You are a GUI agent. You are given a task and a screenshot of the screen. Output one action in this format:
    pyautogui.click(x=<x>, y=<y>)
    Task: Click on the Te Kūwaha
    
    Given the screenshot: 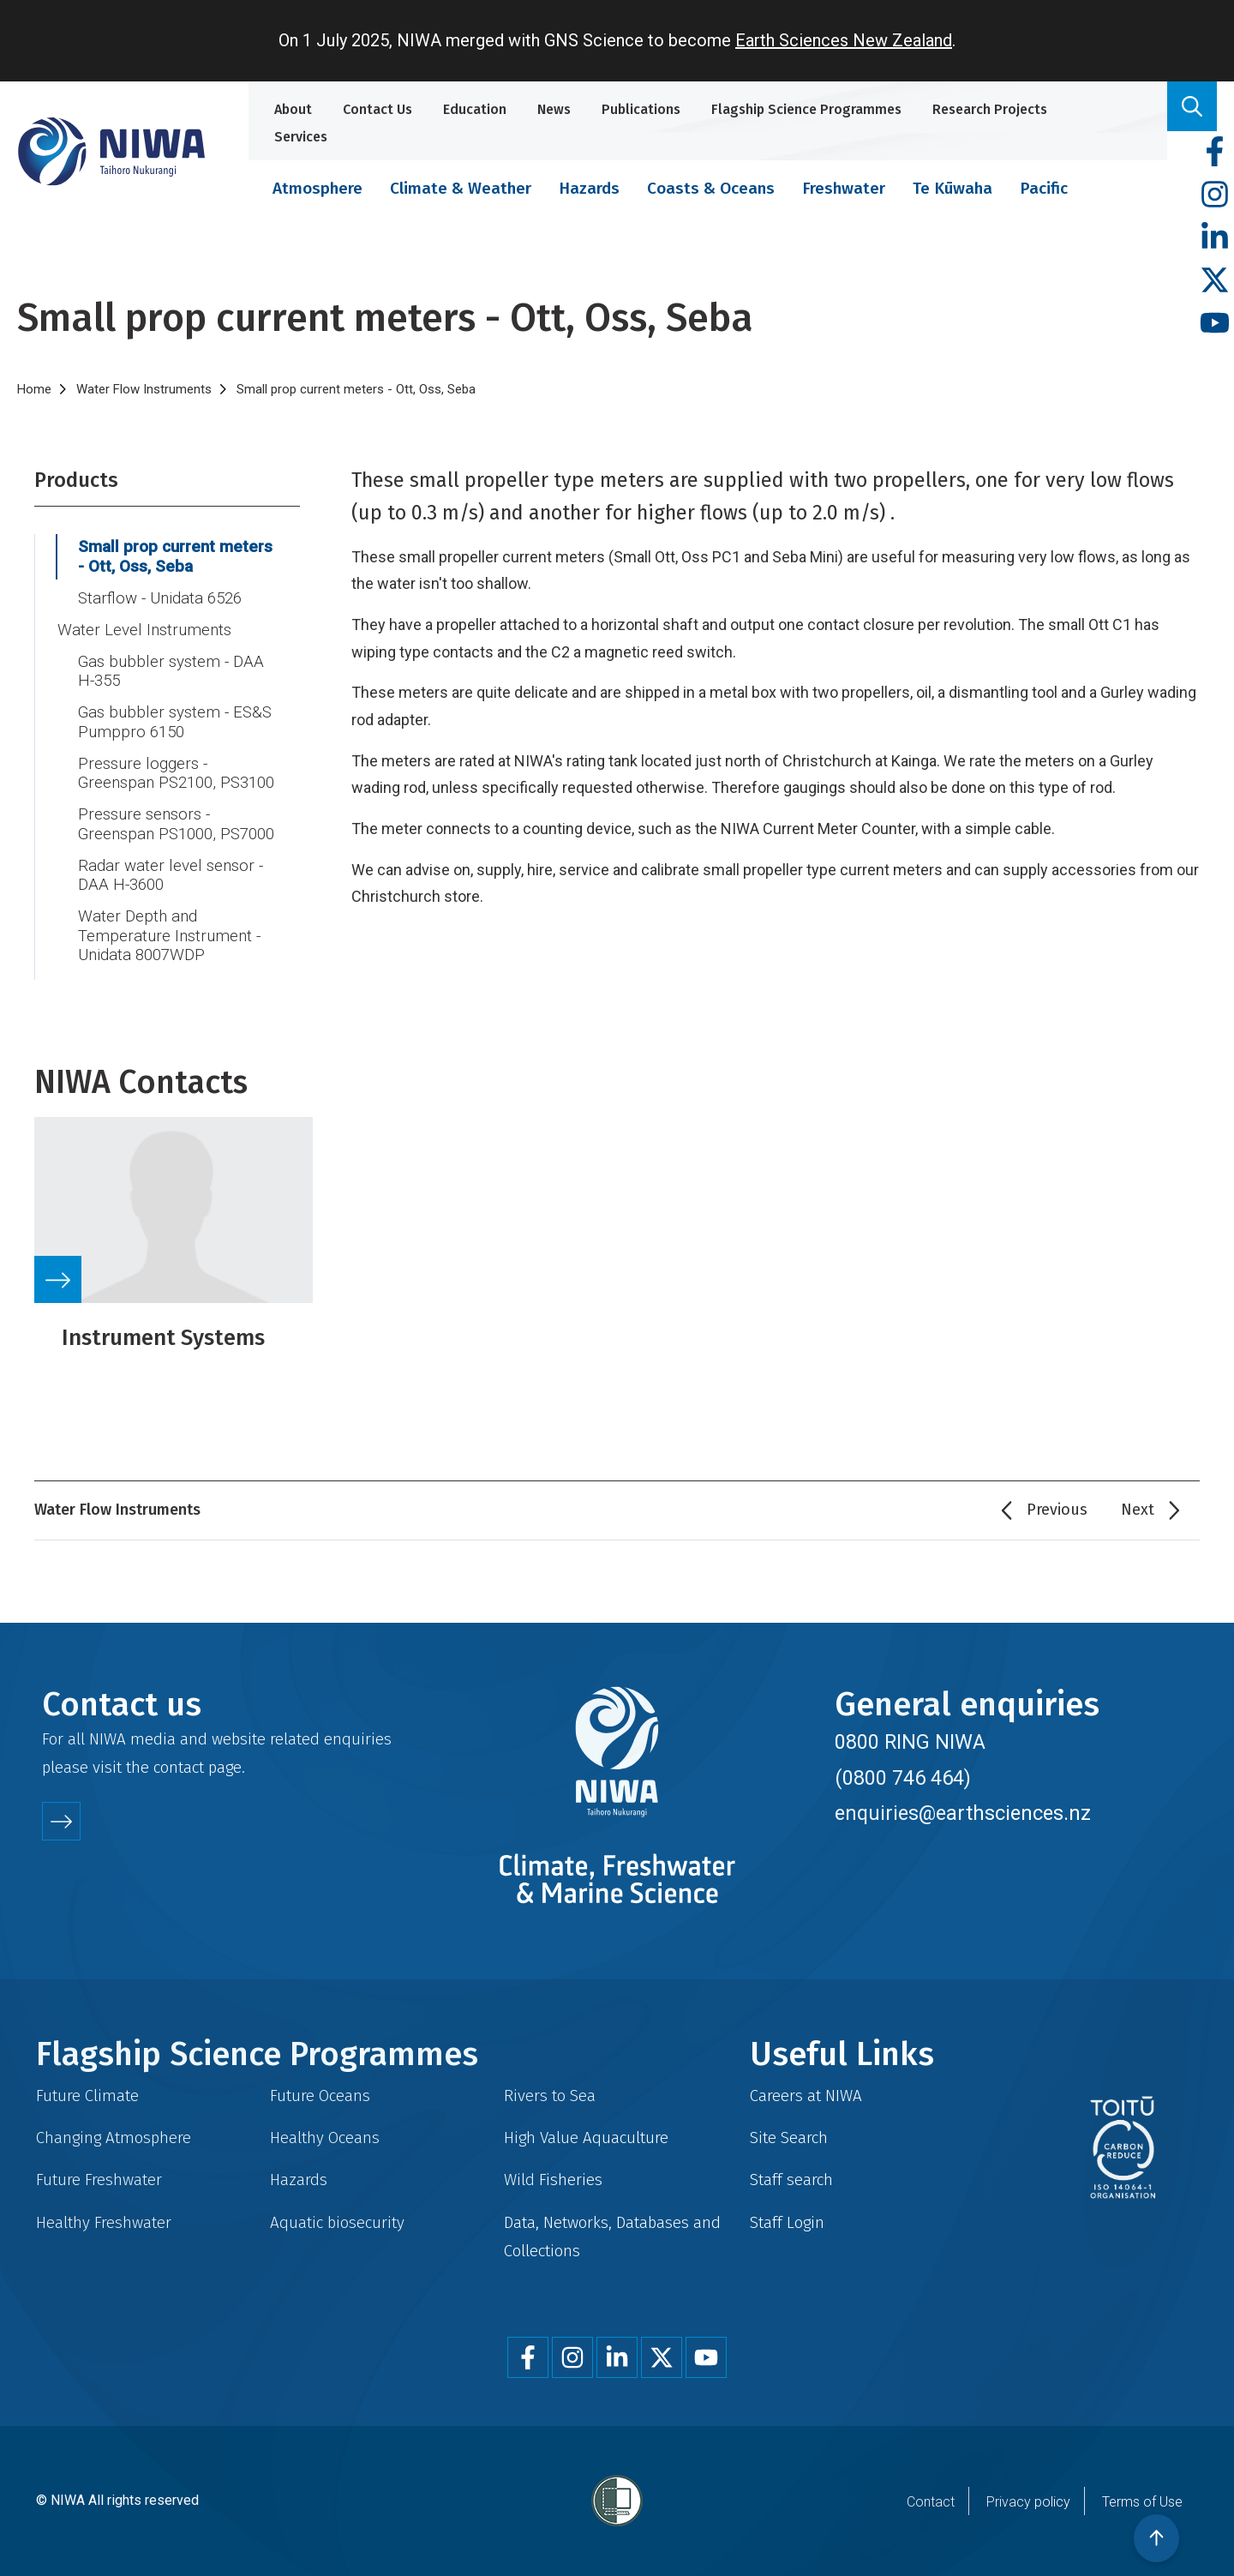 What is the action you would take?
    pyautogui.click(x=952, y=188)
    